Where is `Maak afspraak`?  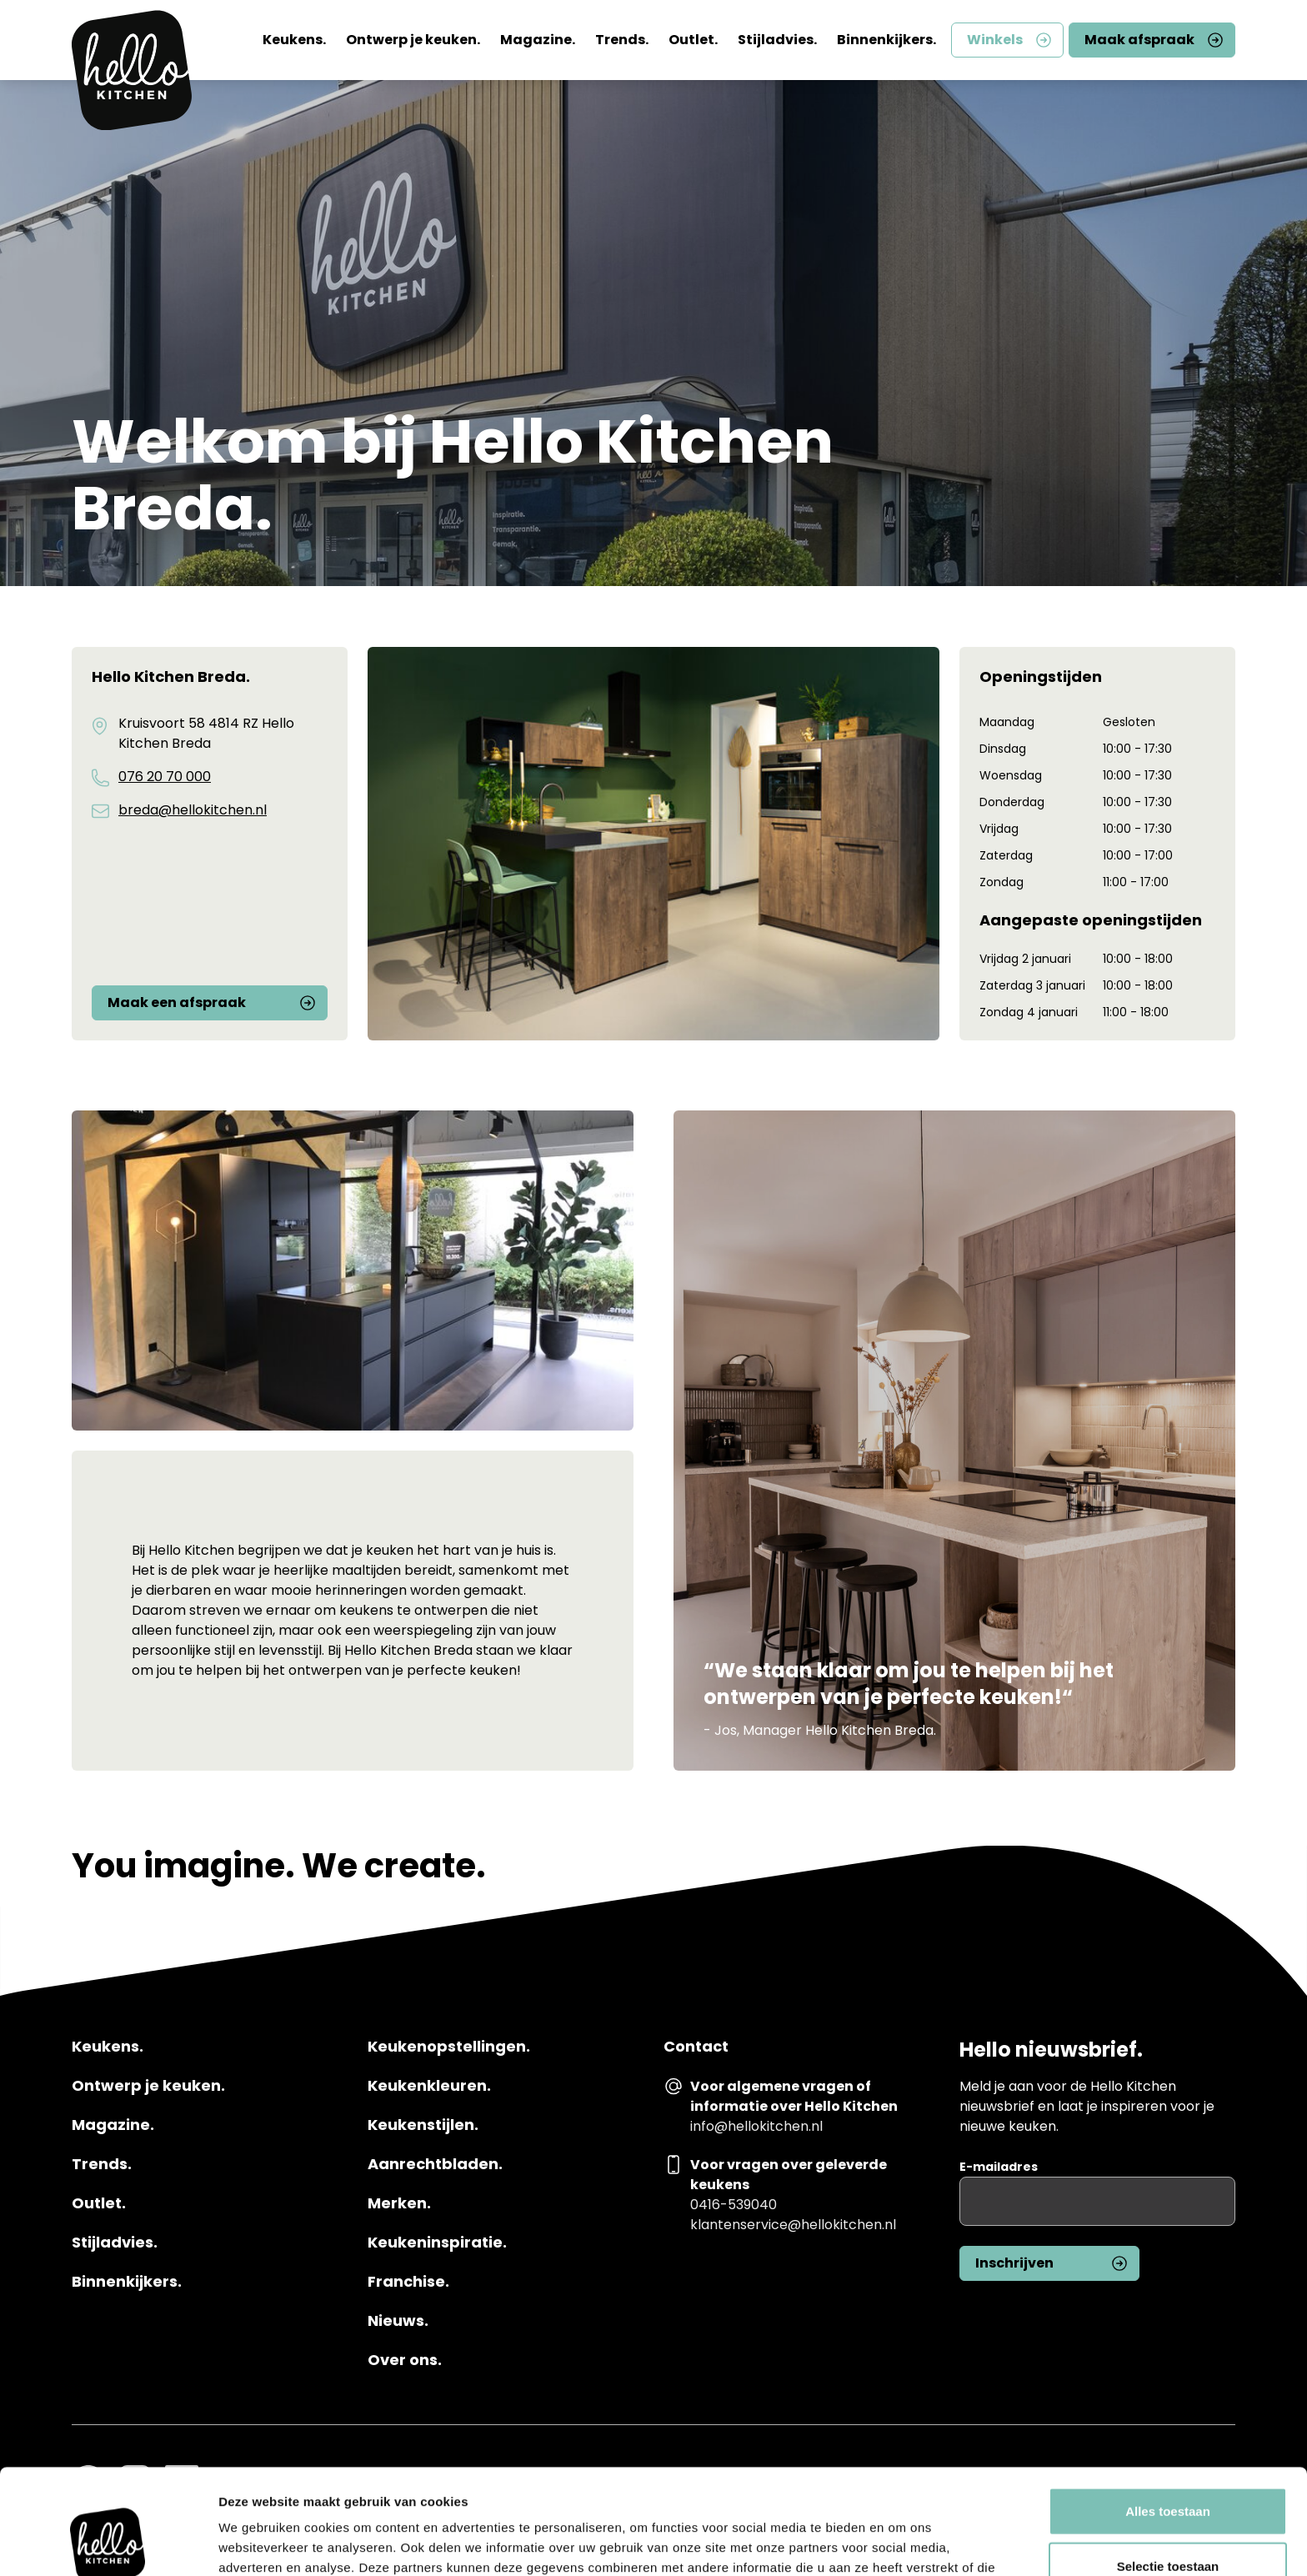 Maak afspraak is located at coordinates (1139, 39).